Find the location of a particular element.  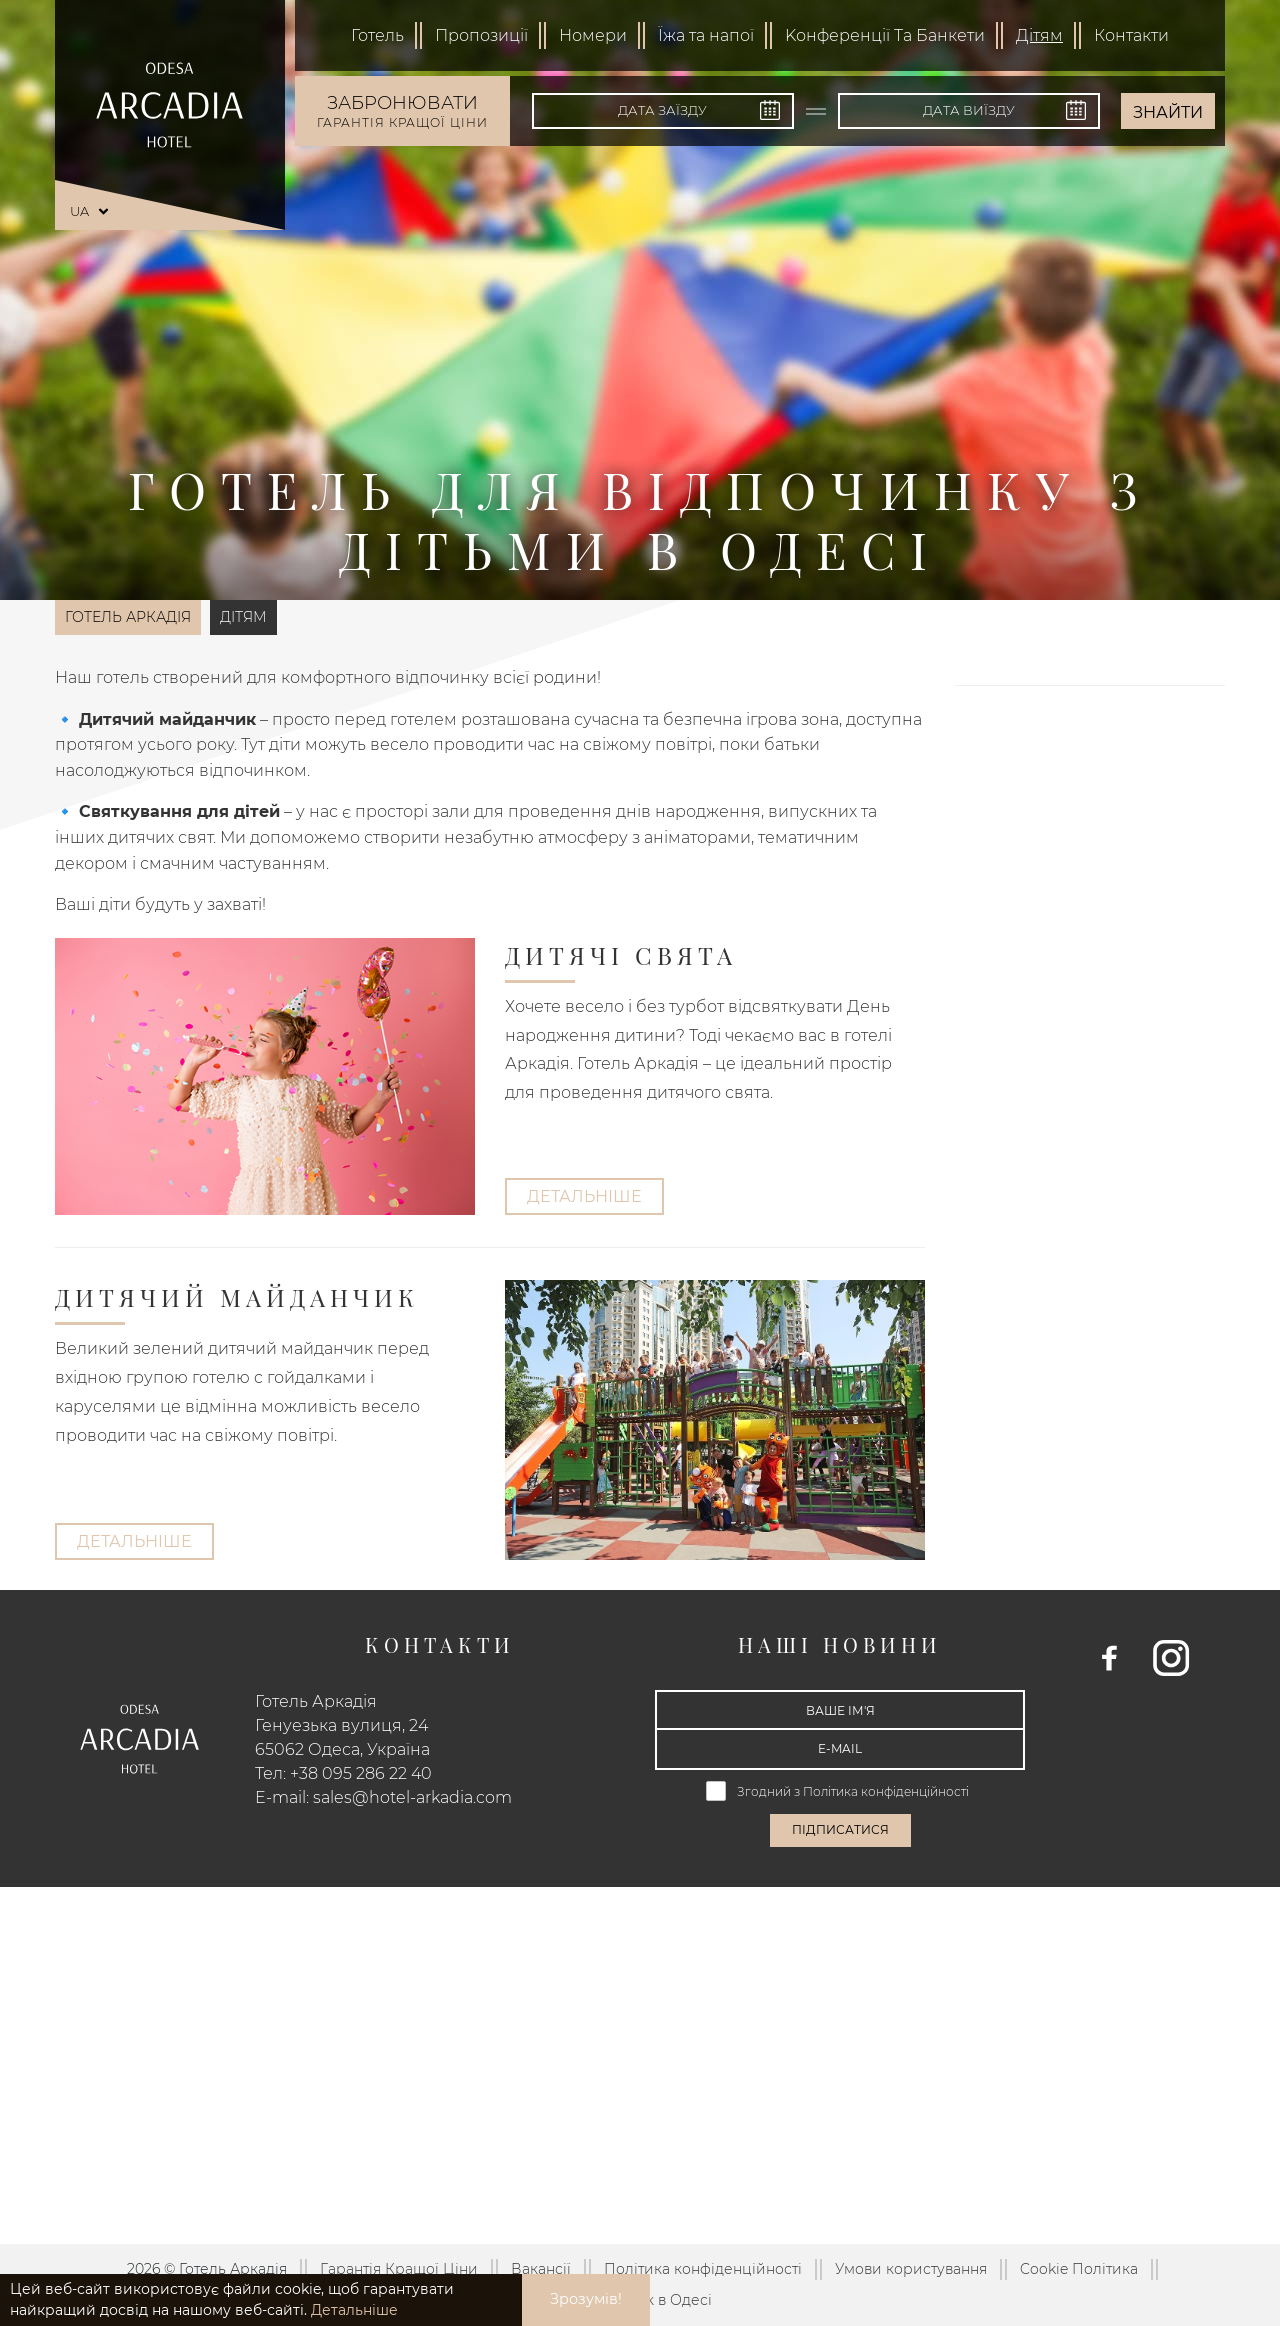

[Дата заїзду] is located at coordinates (663, 111).